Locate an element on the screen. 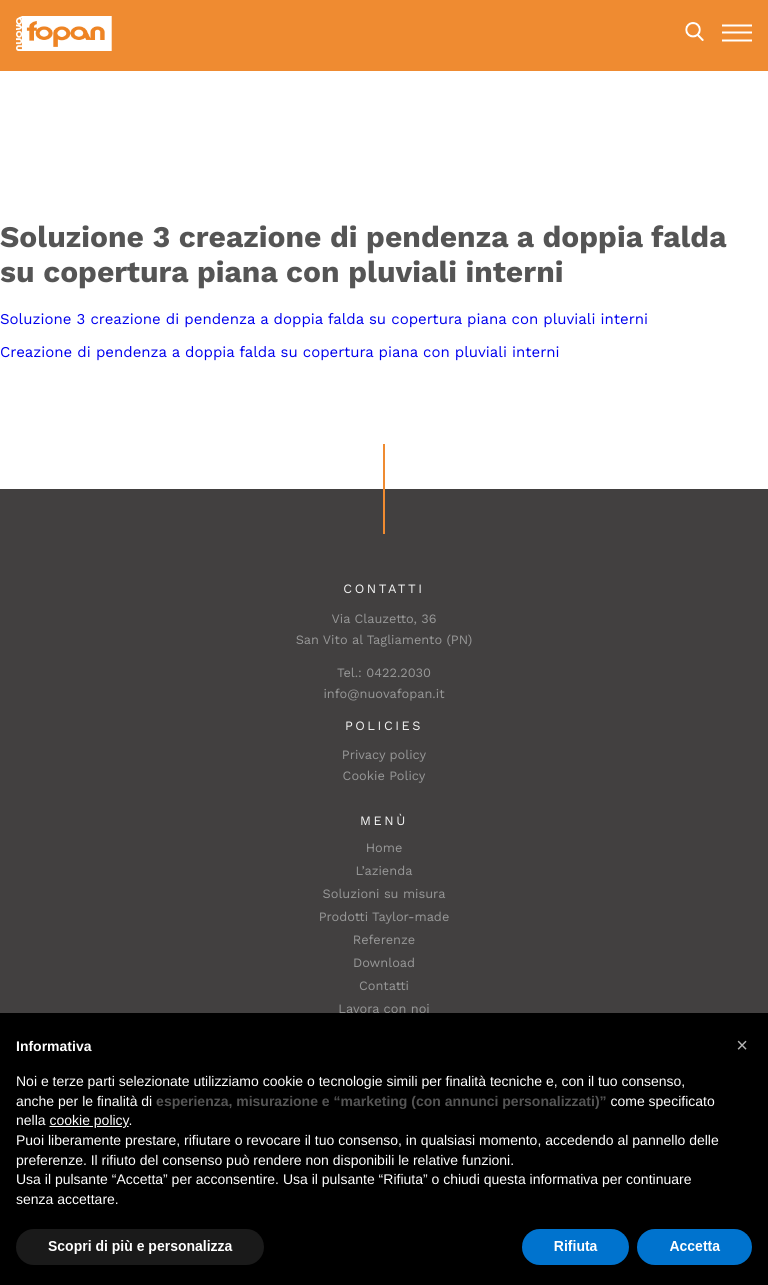 This screenshot has height=1285, width=768. Soluzioni su misura is located at coordinates (384, 894).